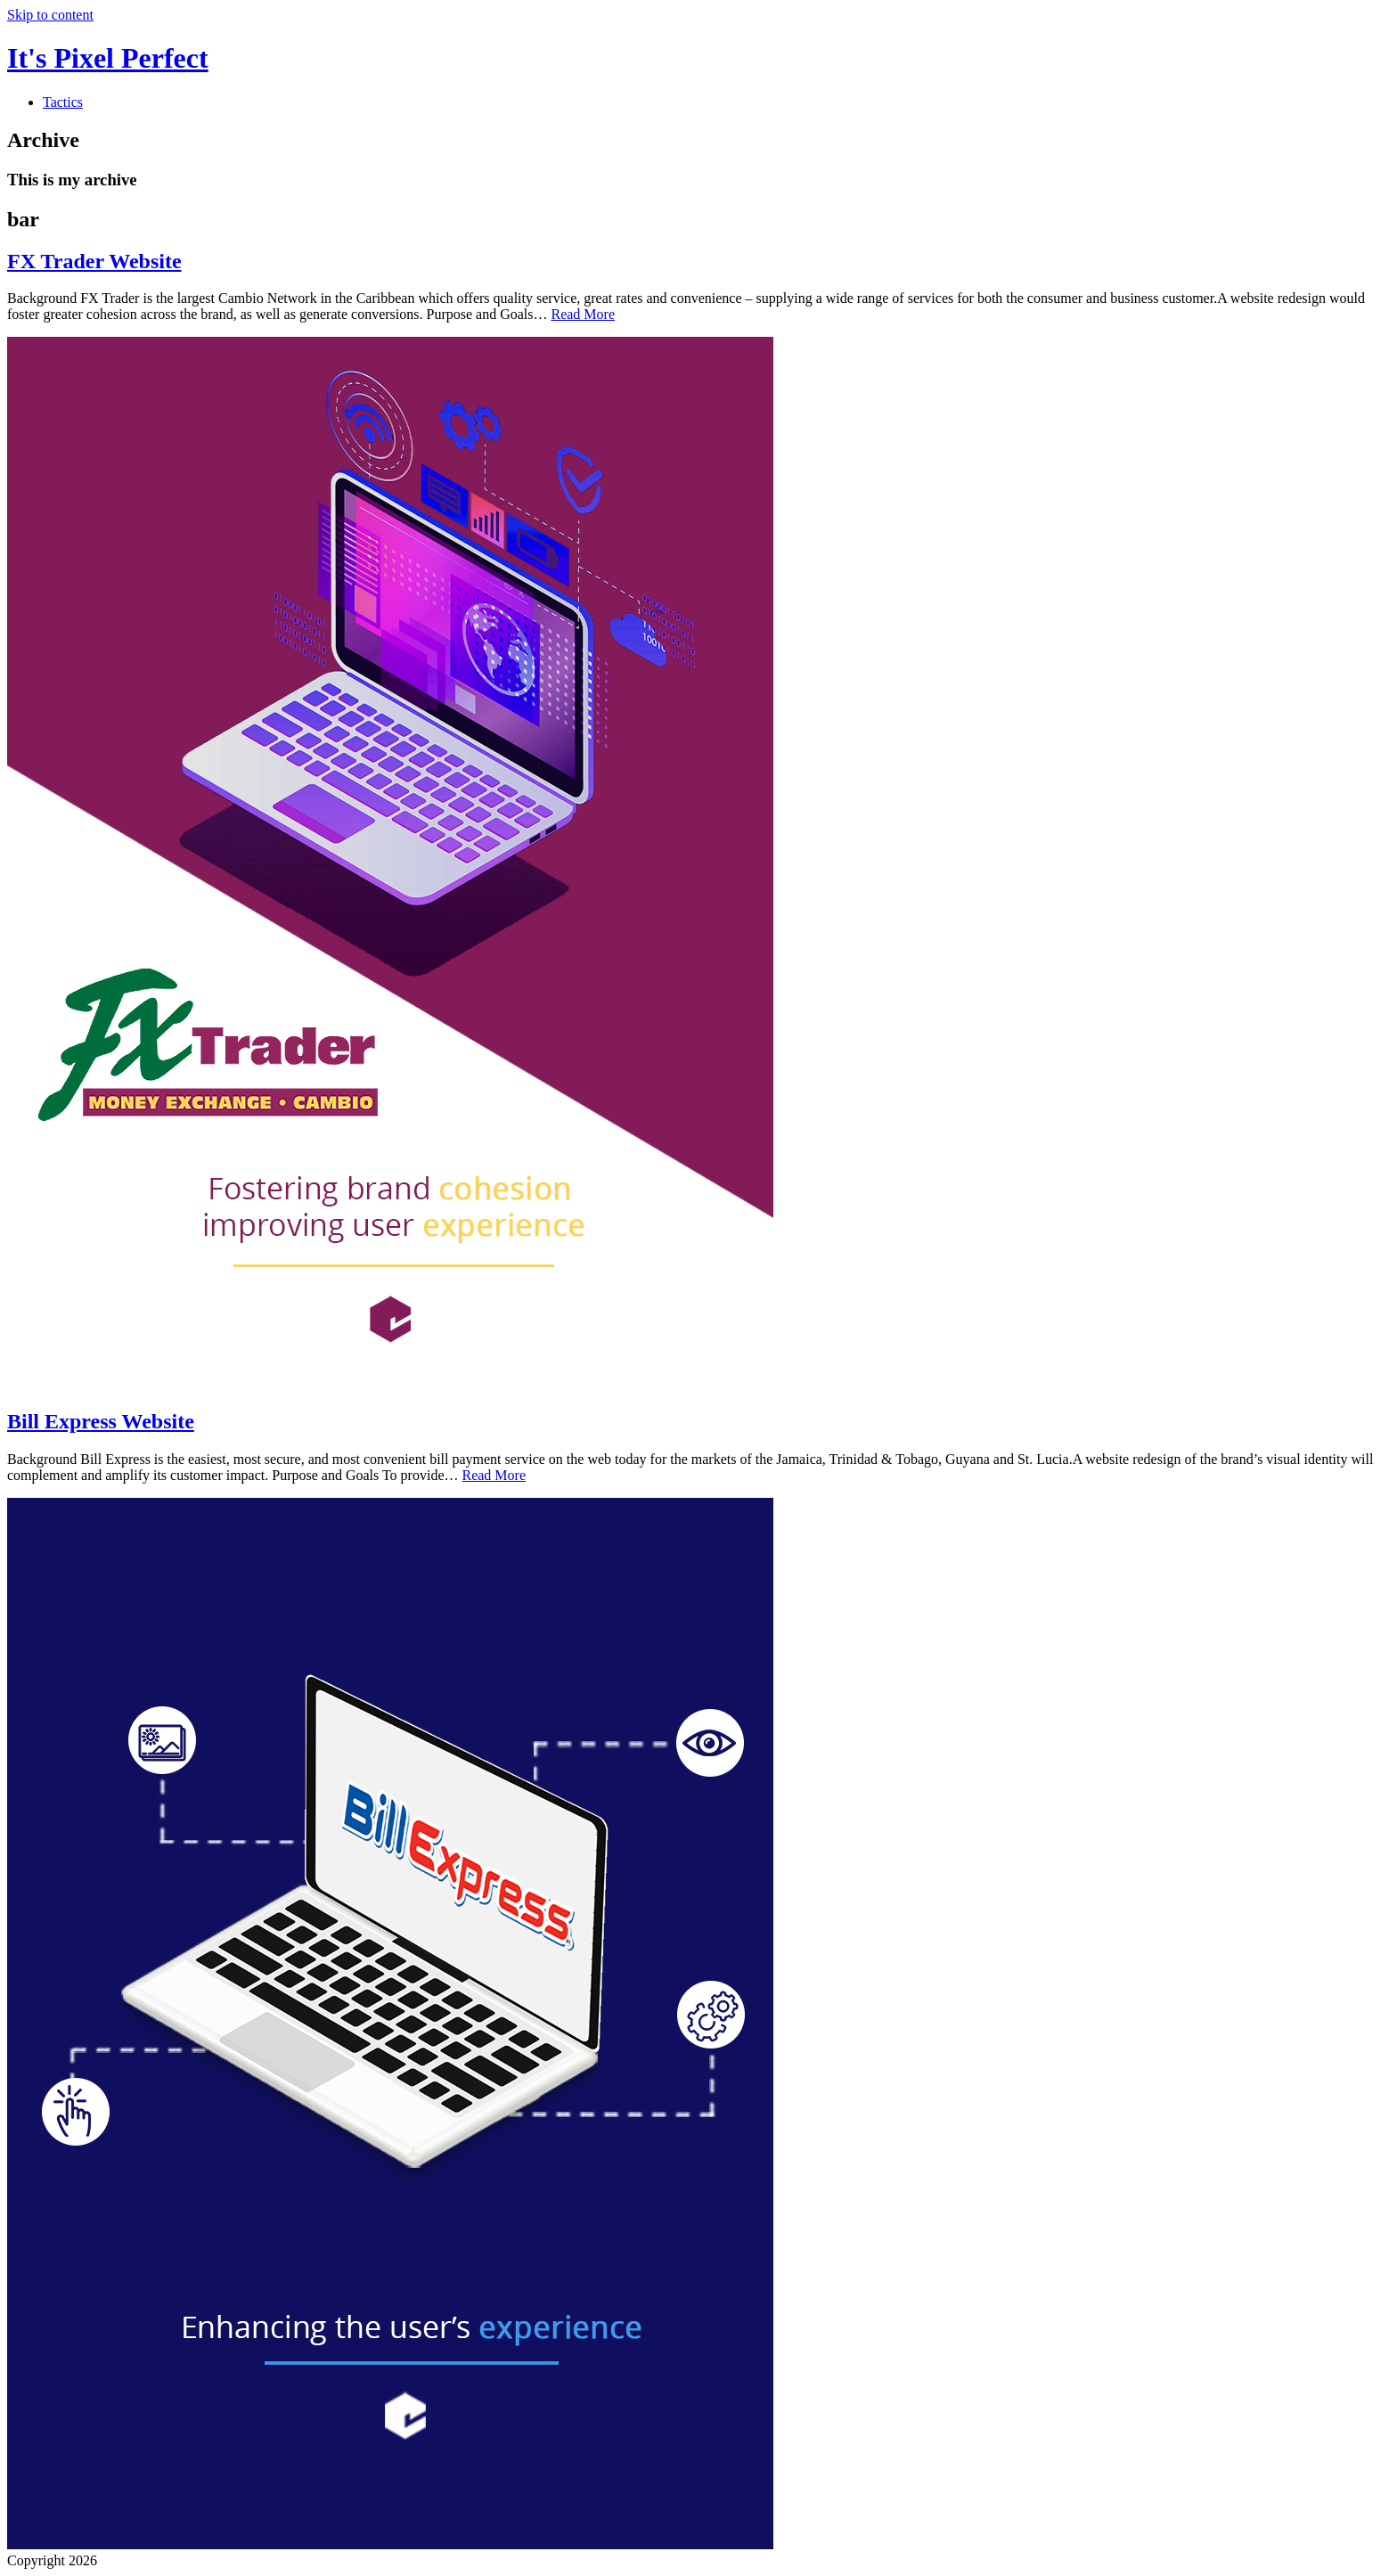 The height and width of the screenshot is (2576, 1397). I want to click on It's Pixel Perfect, so click(107, 58).